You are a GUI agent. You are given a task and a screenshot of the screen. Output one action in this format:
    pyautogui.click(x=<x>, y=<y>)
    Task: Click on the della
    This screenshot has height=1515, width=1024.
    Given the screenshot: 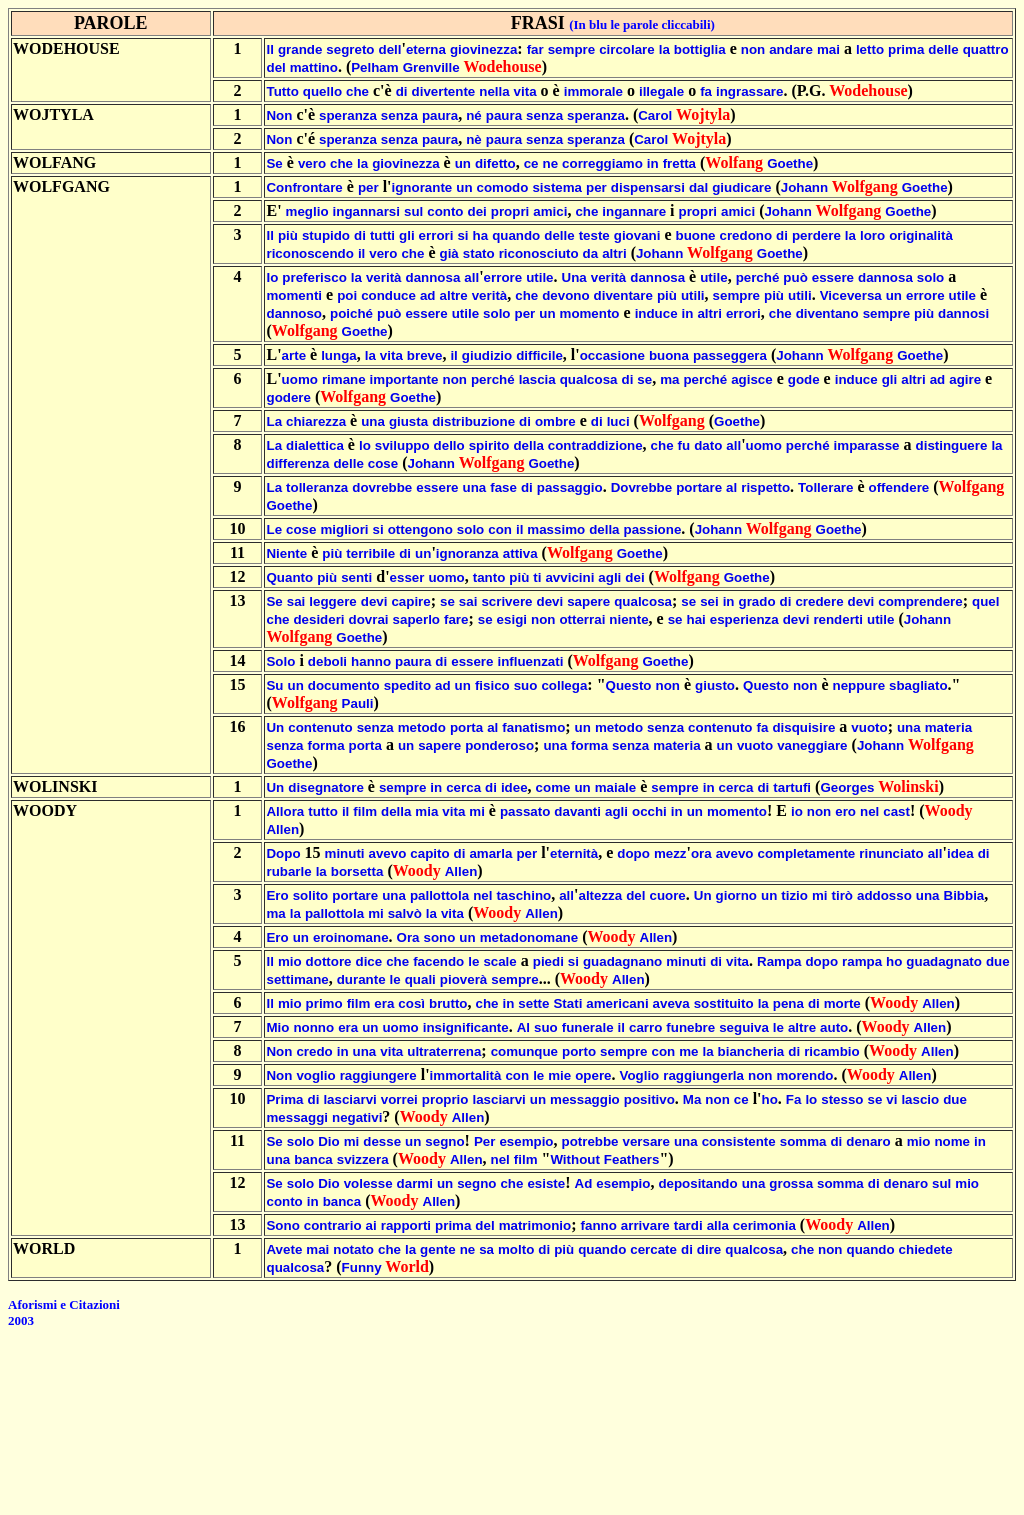 What is the action you would take?
    pyautogui.click(x=528, y=445)
    